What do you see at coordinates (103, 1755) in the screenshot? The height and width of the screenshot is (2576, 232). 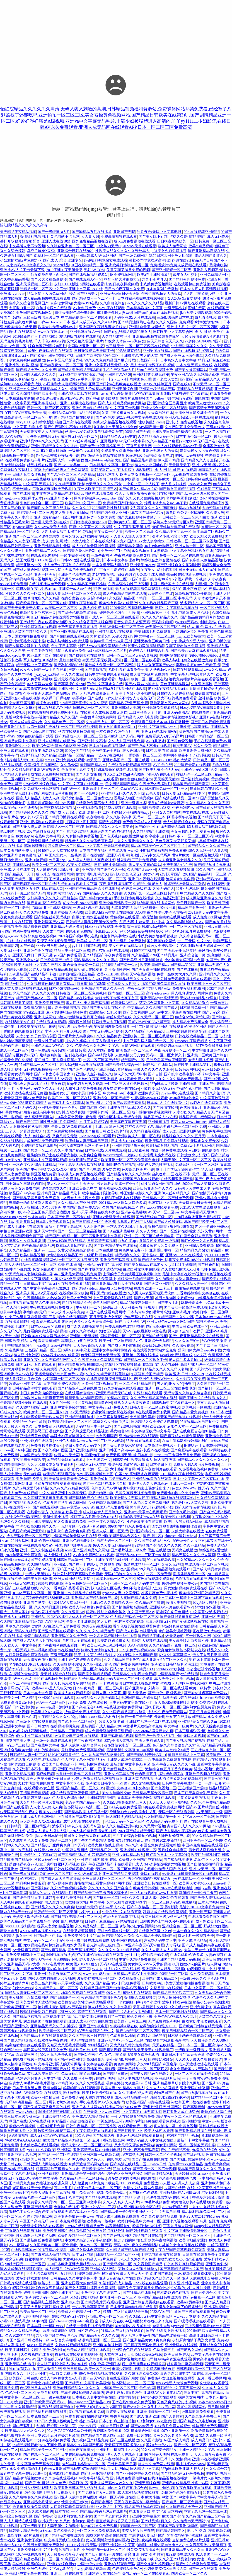 I see `久久九九国产精品嫩草影院` at bounding box center [103, 1755].